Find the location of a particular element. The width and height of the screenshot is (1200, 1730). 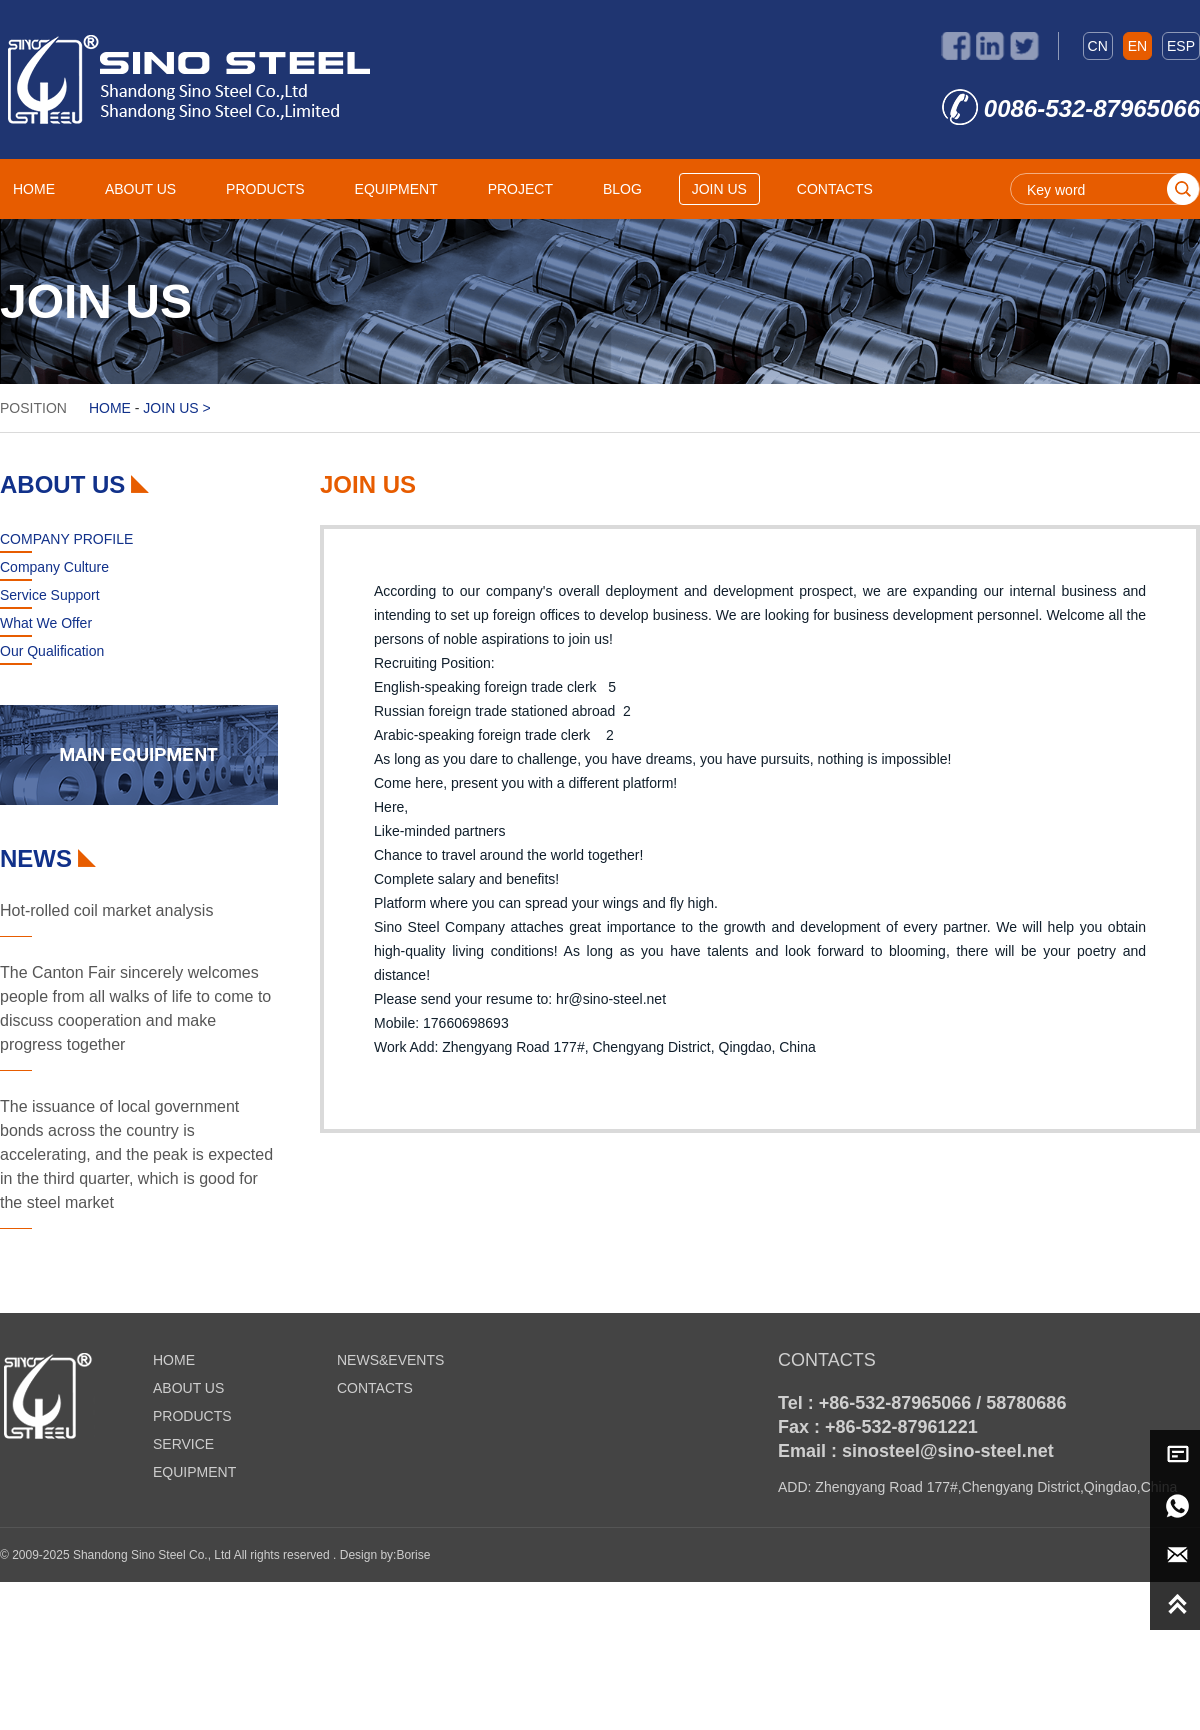

BLOG is located at coordinates (622, 189).